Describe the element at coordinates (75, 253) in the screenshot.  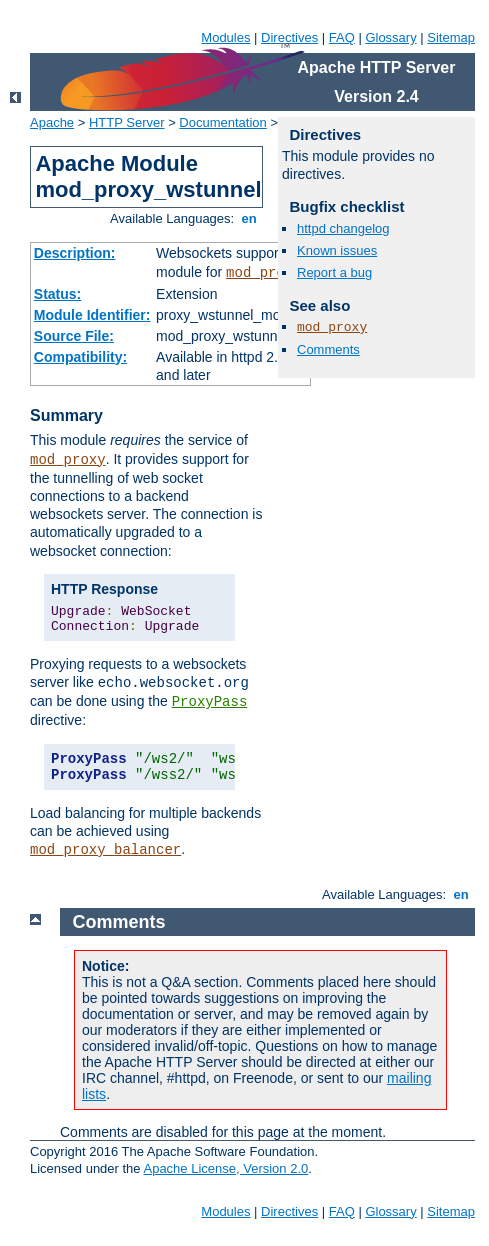
I see `Description:` at that location.